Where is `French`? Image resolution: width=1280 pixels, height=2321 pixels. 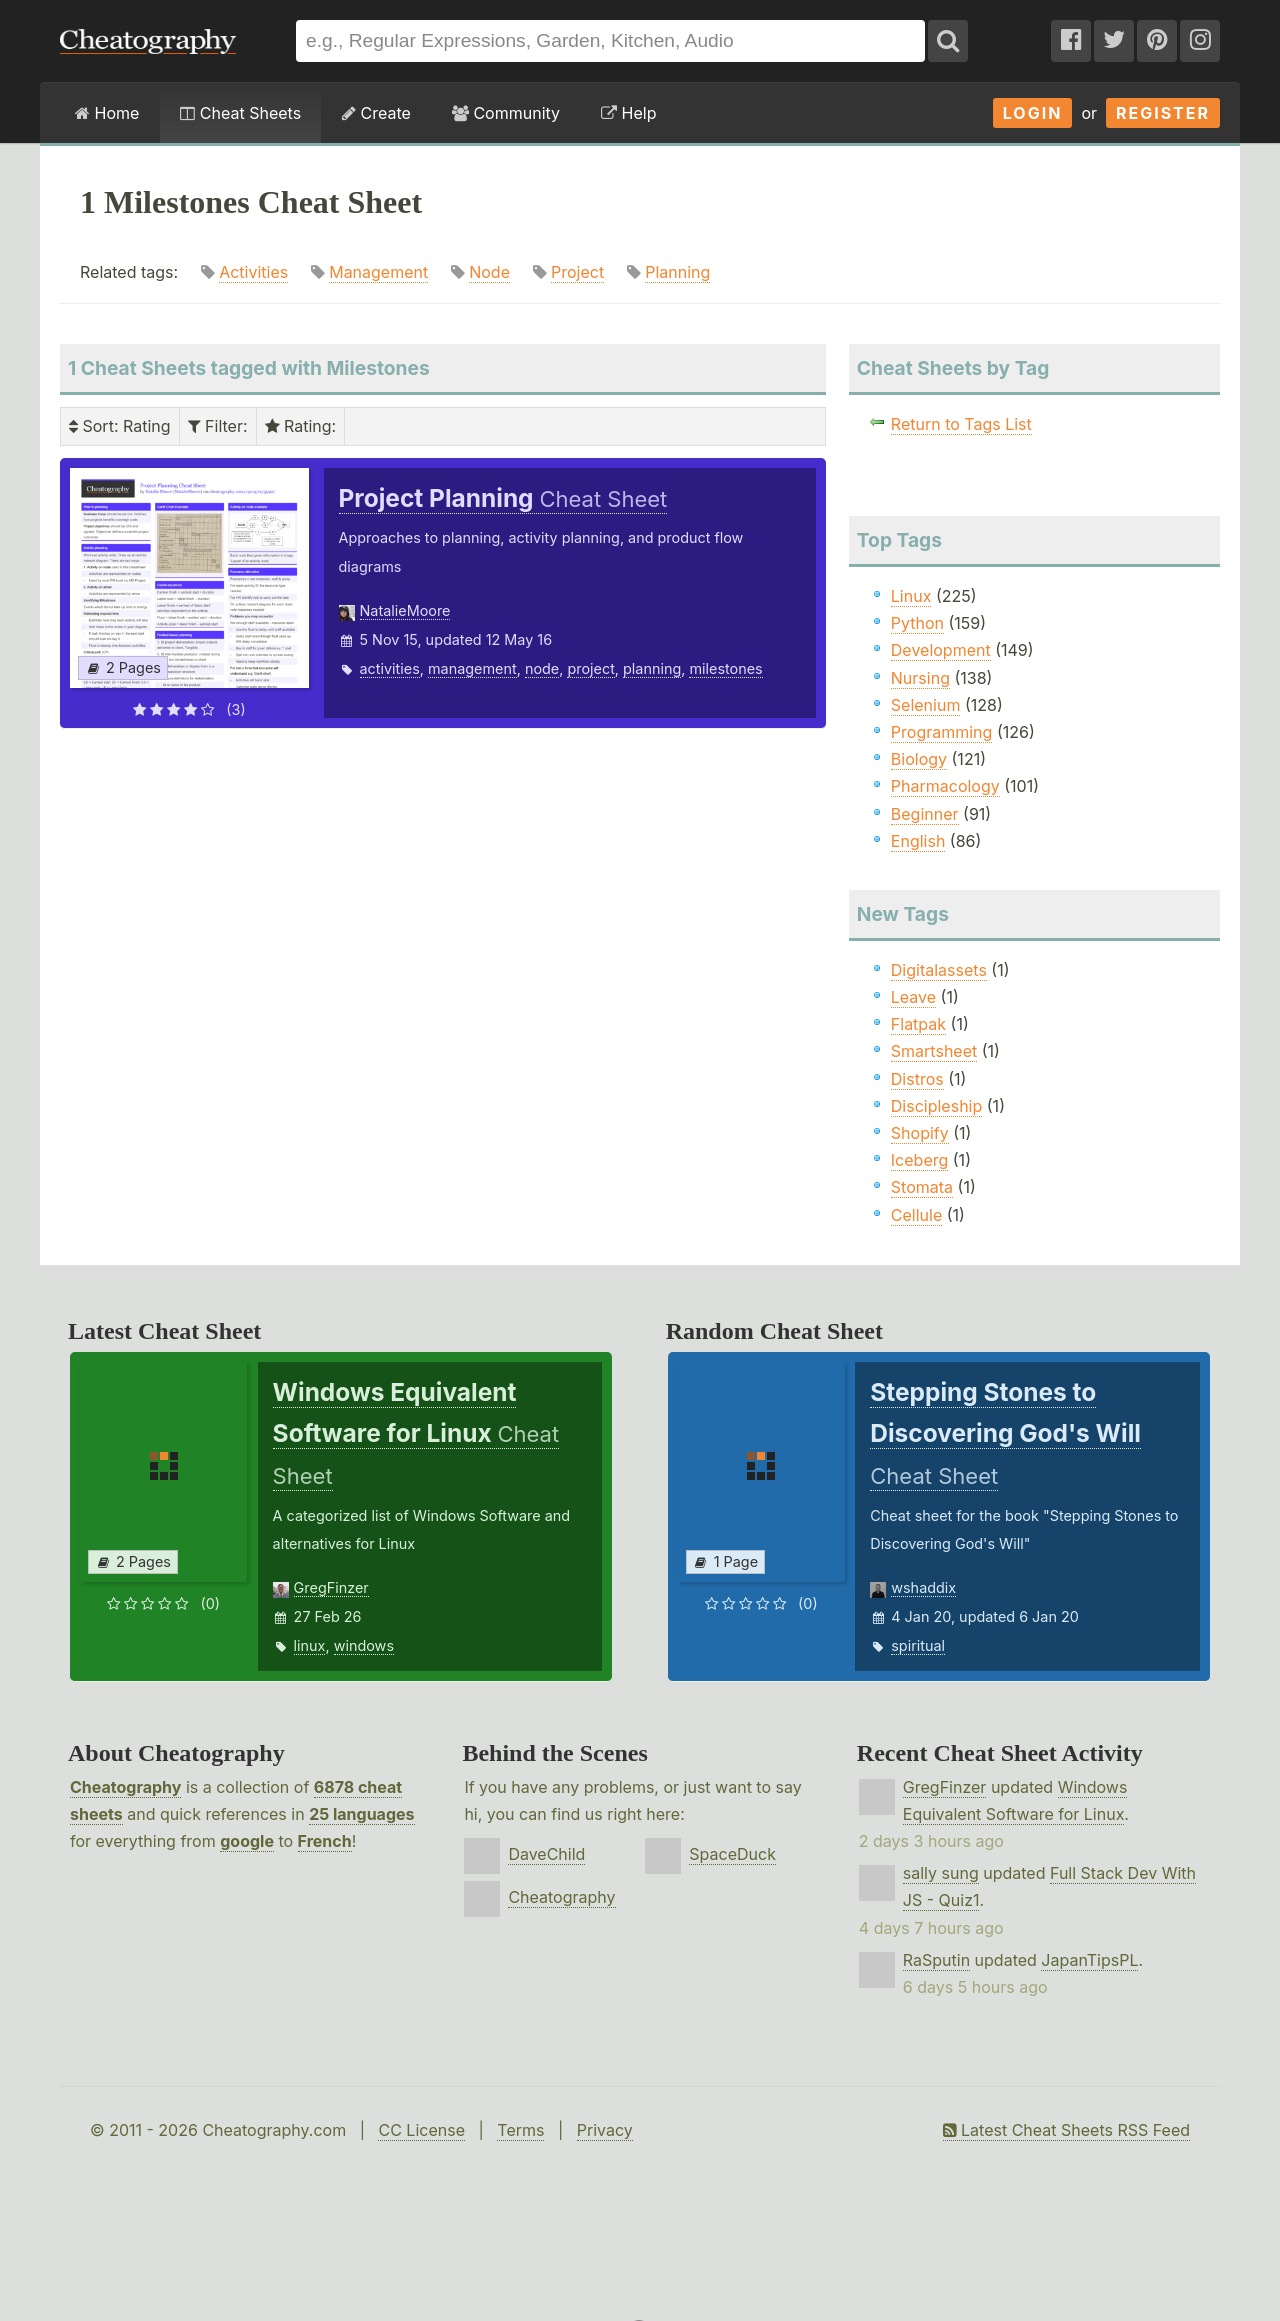 French is located at coordinates (325, 1841).